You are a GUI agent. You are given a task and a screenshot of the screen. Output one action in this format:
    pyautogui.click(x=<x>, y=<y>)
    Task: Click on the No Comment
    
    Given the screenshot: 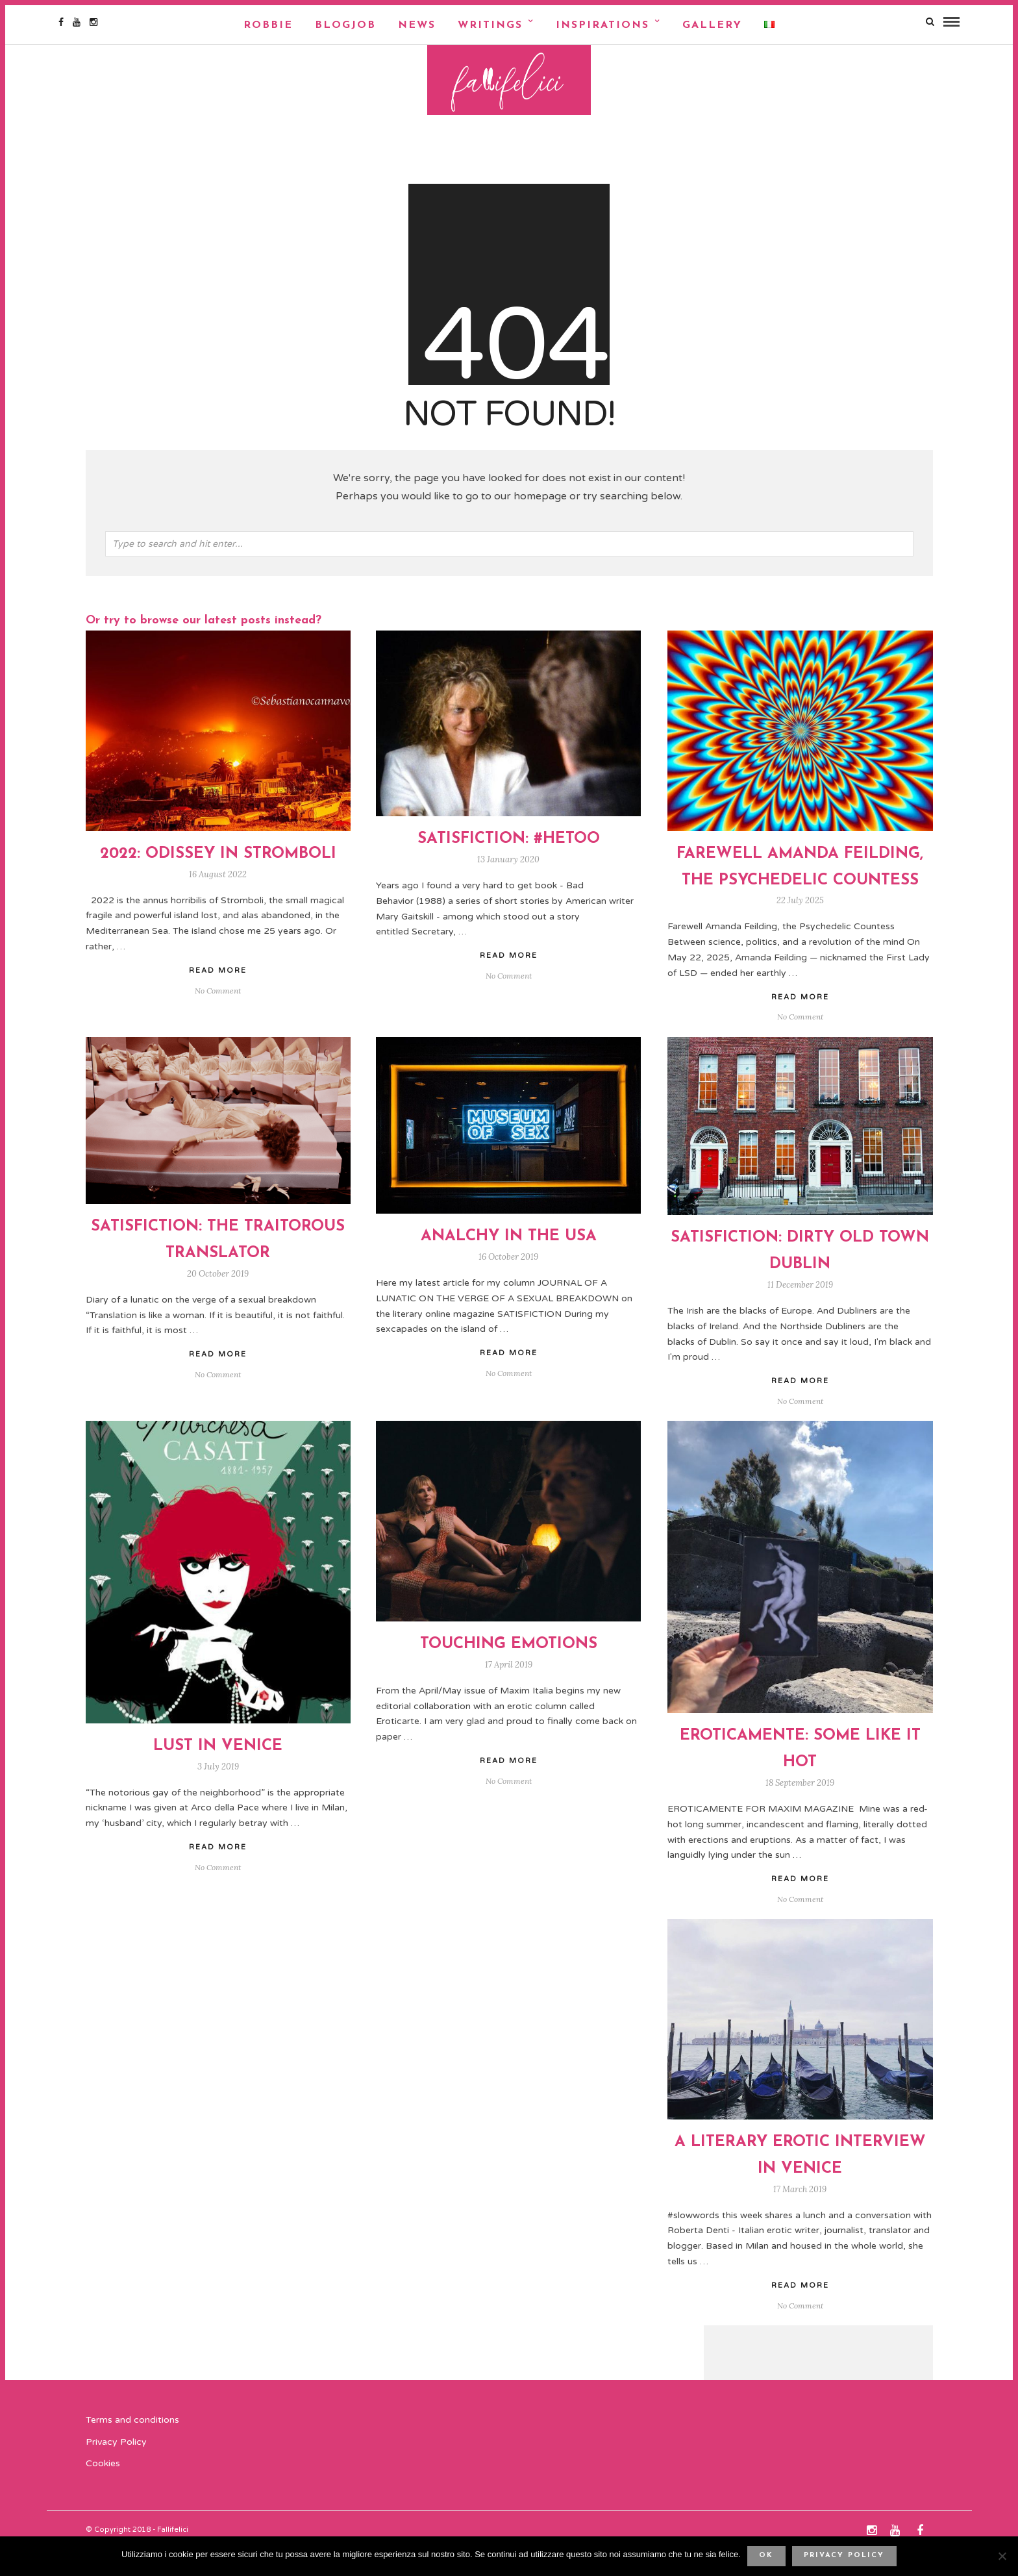 What is the action you would take?
    pyautogui.click(x=800, y=1044)
    